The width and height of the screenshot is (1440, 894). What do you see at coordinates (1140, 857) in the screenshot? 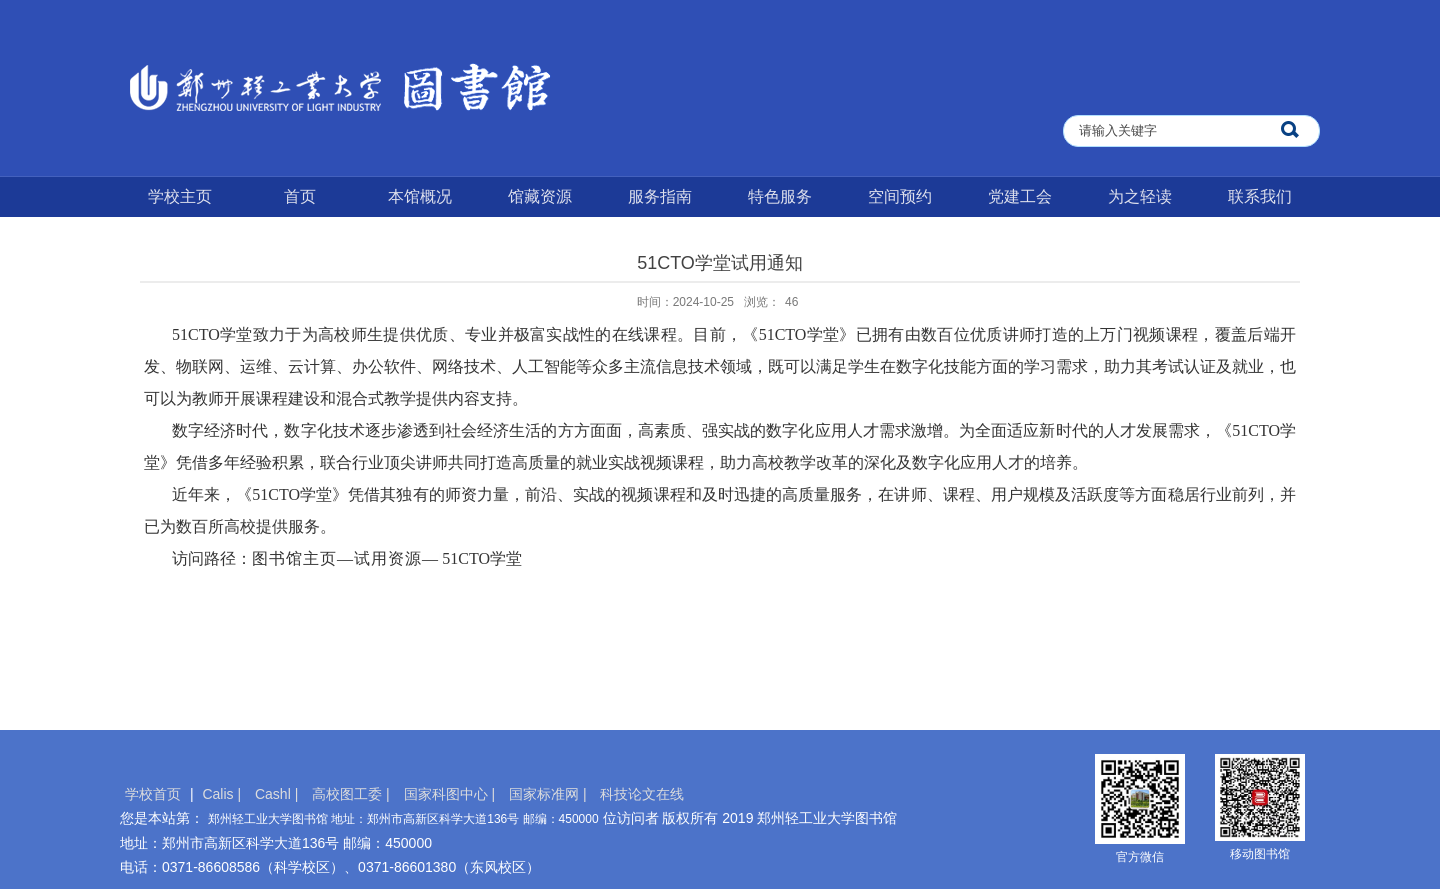
I see `官方微信` at bounding box center [1140, 857].